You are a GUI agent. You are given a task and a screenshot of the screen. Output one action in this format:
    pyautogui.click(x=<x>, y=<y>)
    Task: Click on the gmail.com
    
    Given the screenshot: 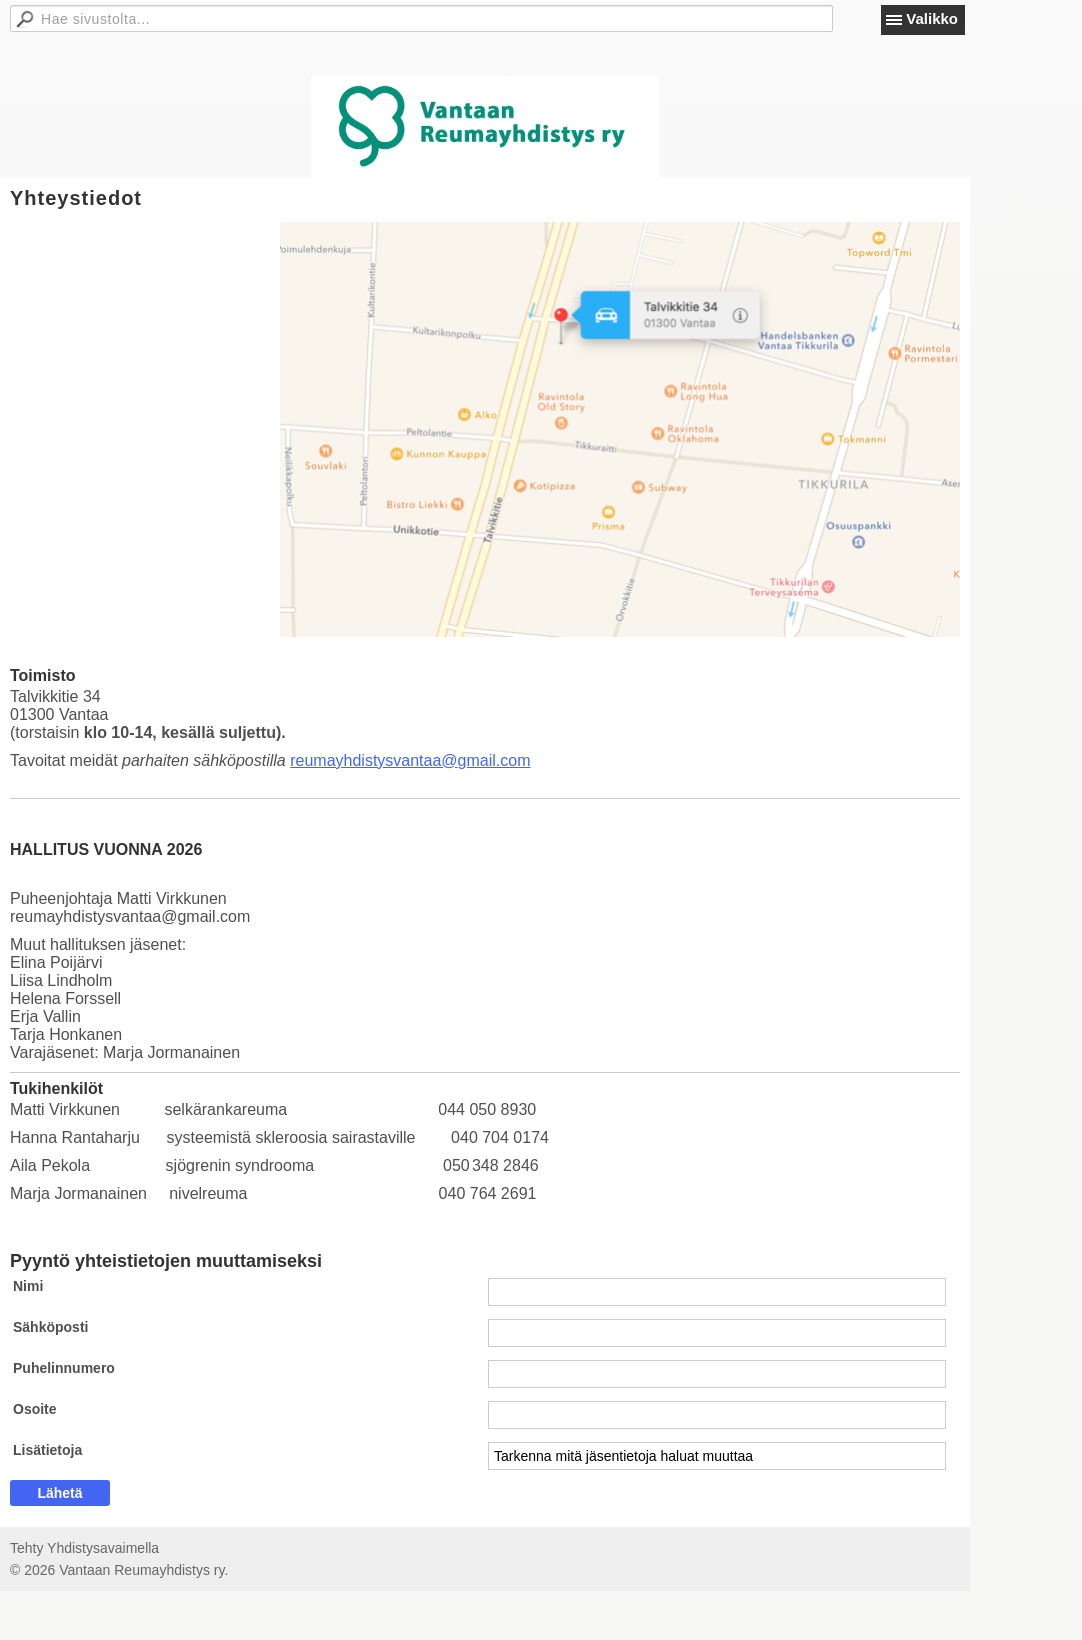 What is the action you would take?
    pyautogui.click(x=494, y=760)
    